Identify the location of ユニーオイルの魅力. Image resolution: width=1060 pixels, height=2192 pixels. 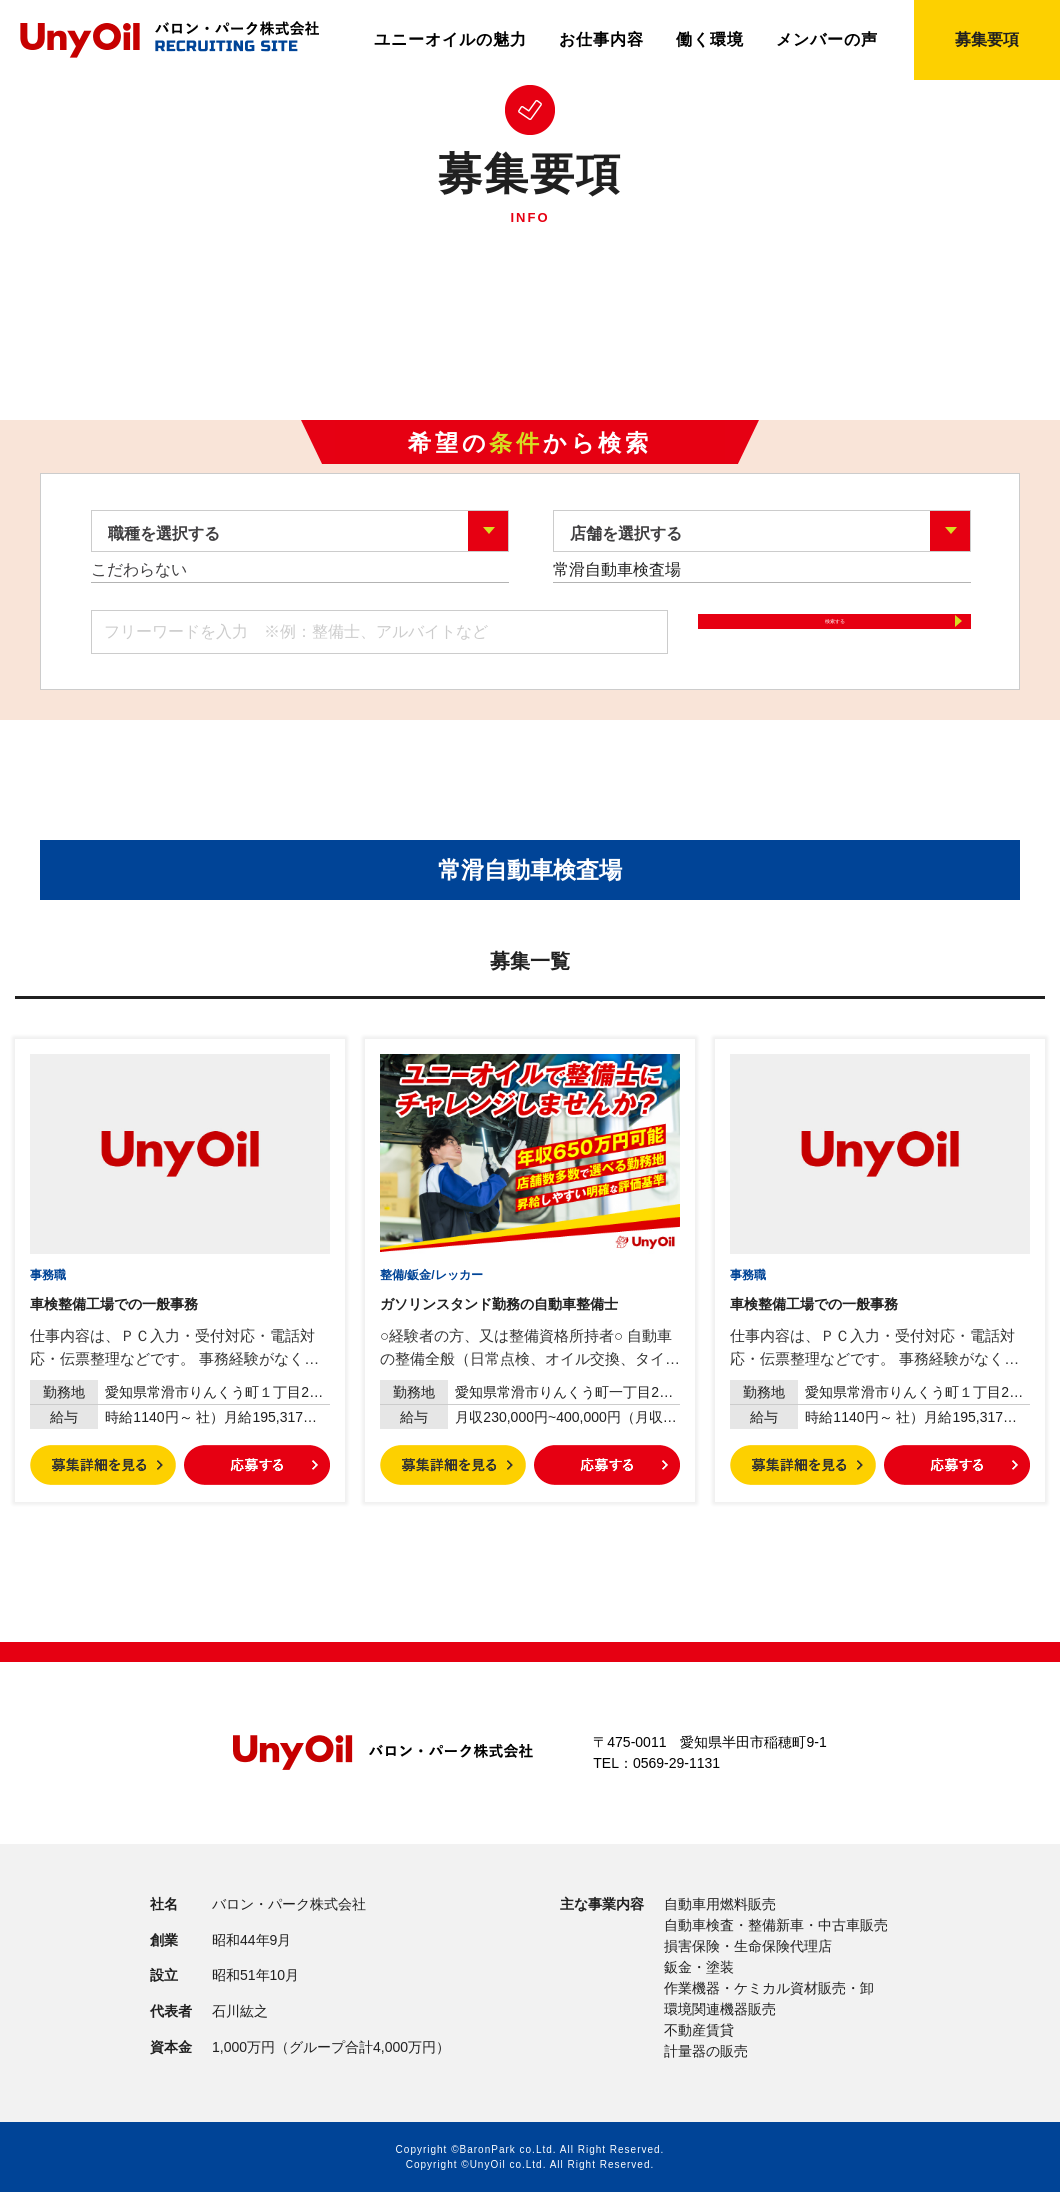
(450, 40).